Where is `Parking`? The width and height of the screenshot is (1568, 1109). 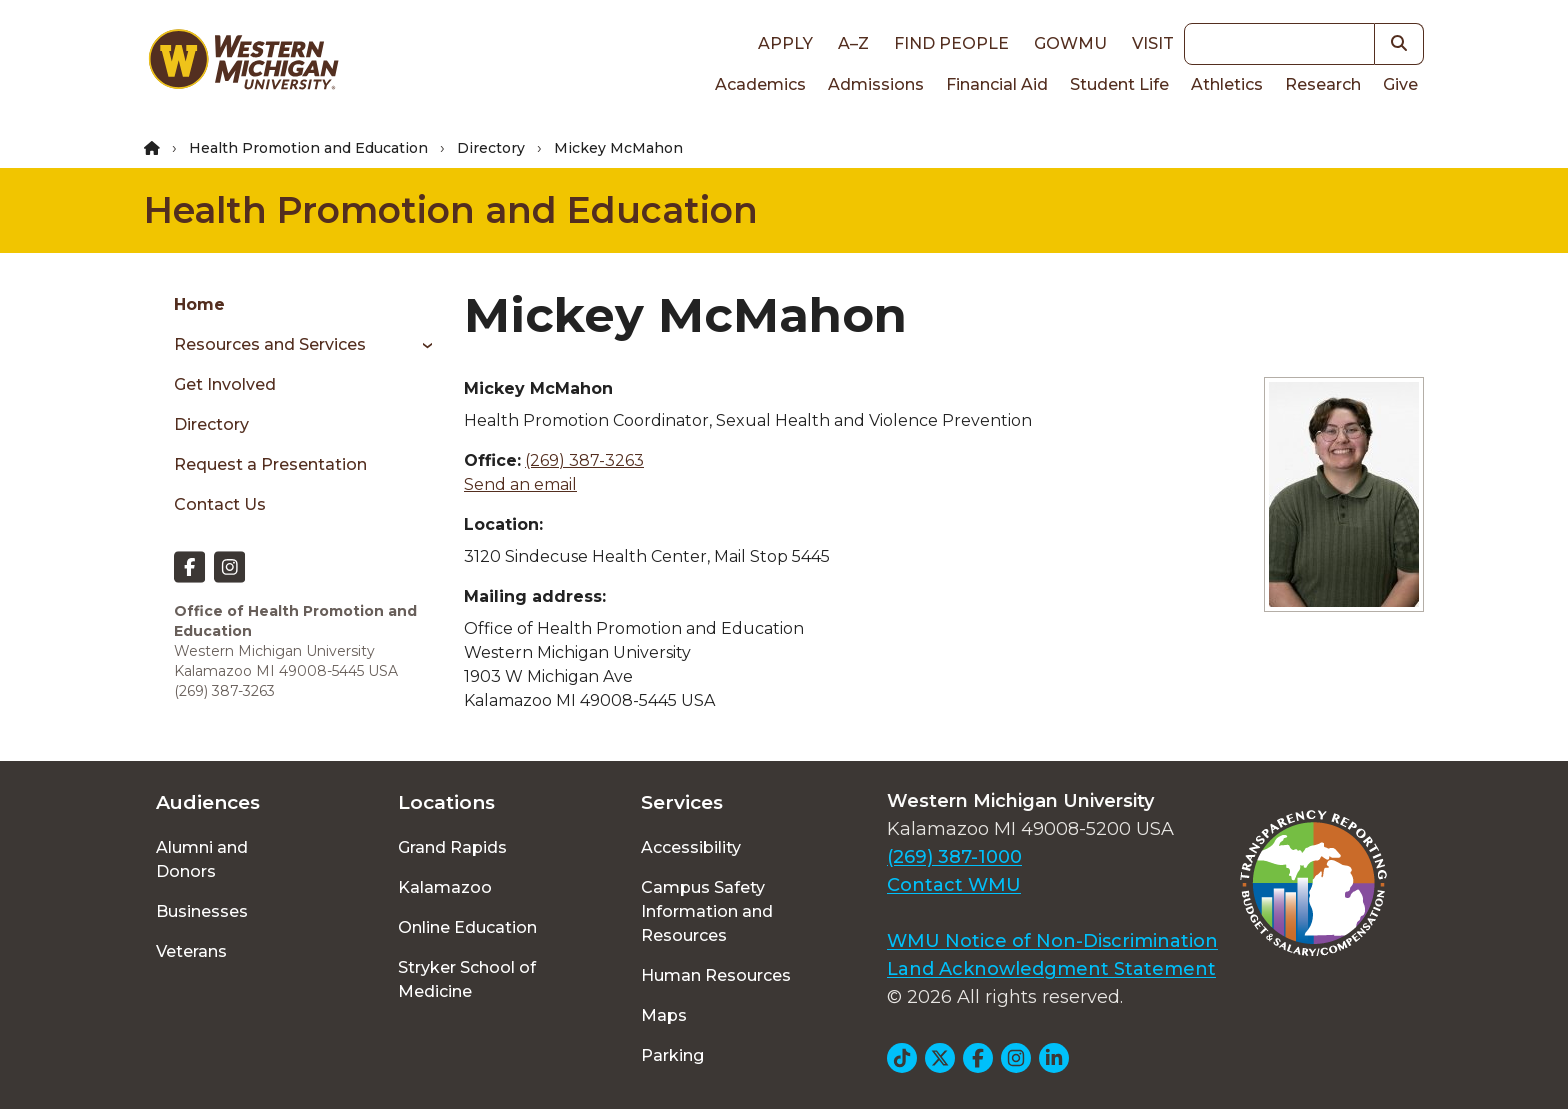 Parking is located at coordinates (672, 1055).